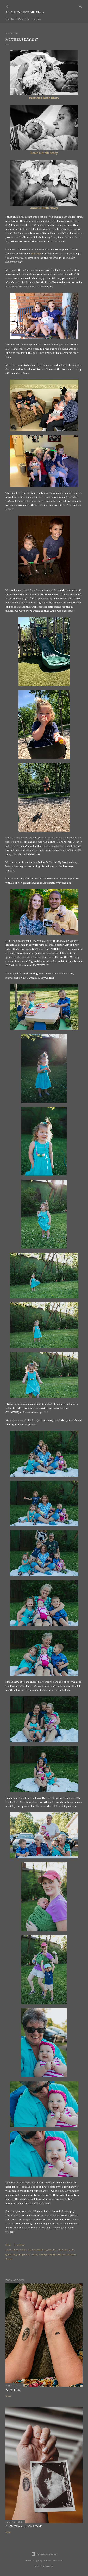 This screenshot has height=2576, width=88. What do you see at coordinates (36, 18) in the screenshot?
I see `More…` at bounding box center [36, 18].